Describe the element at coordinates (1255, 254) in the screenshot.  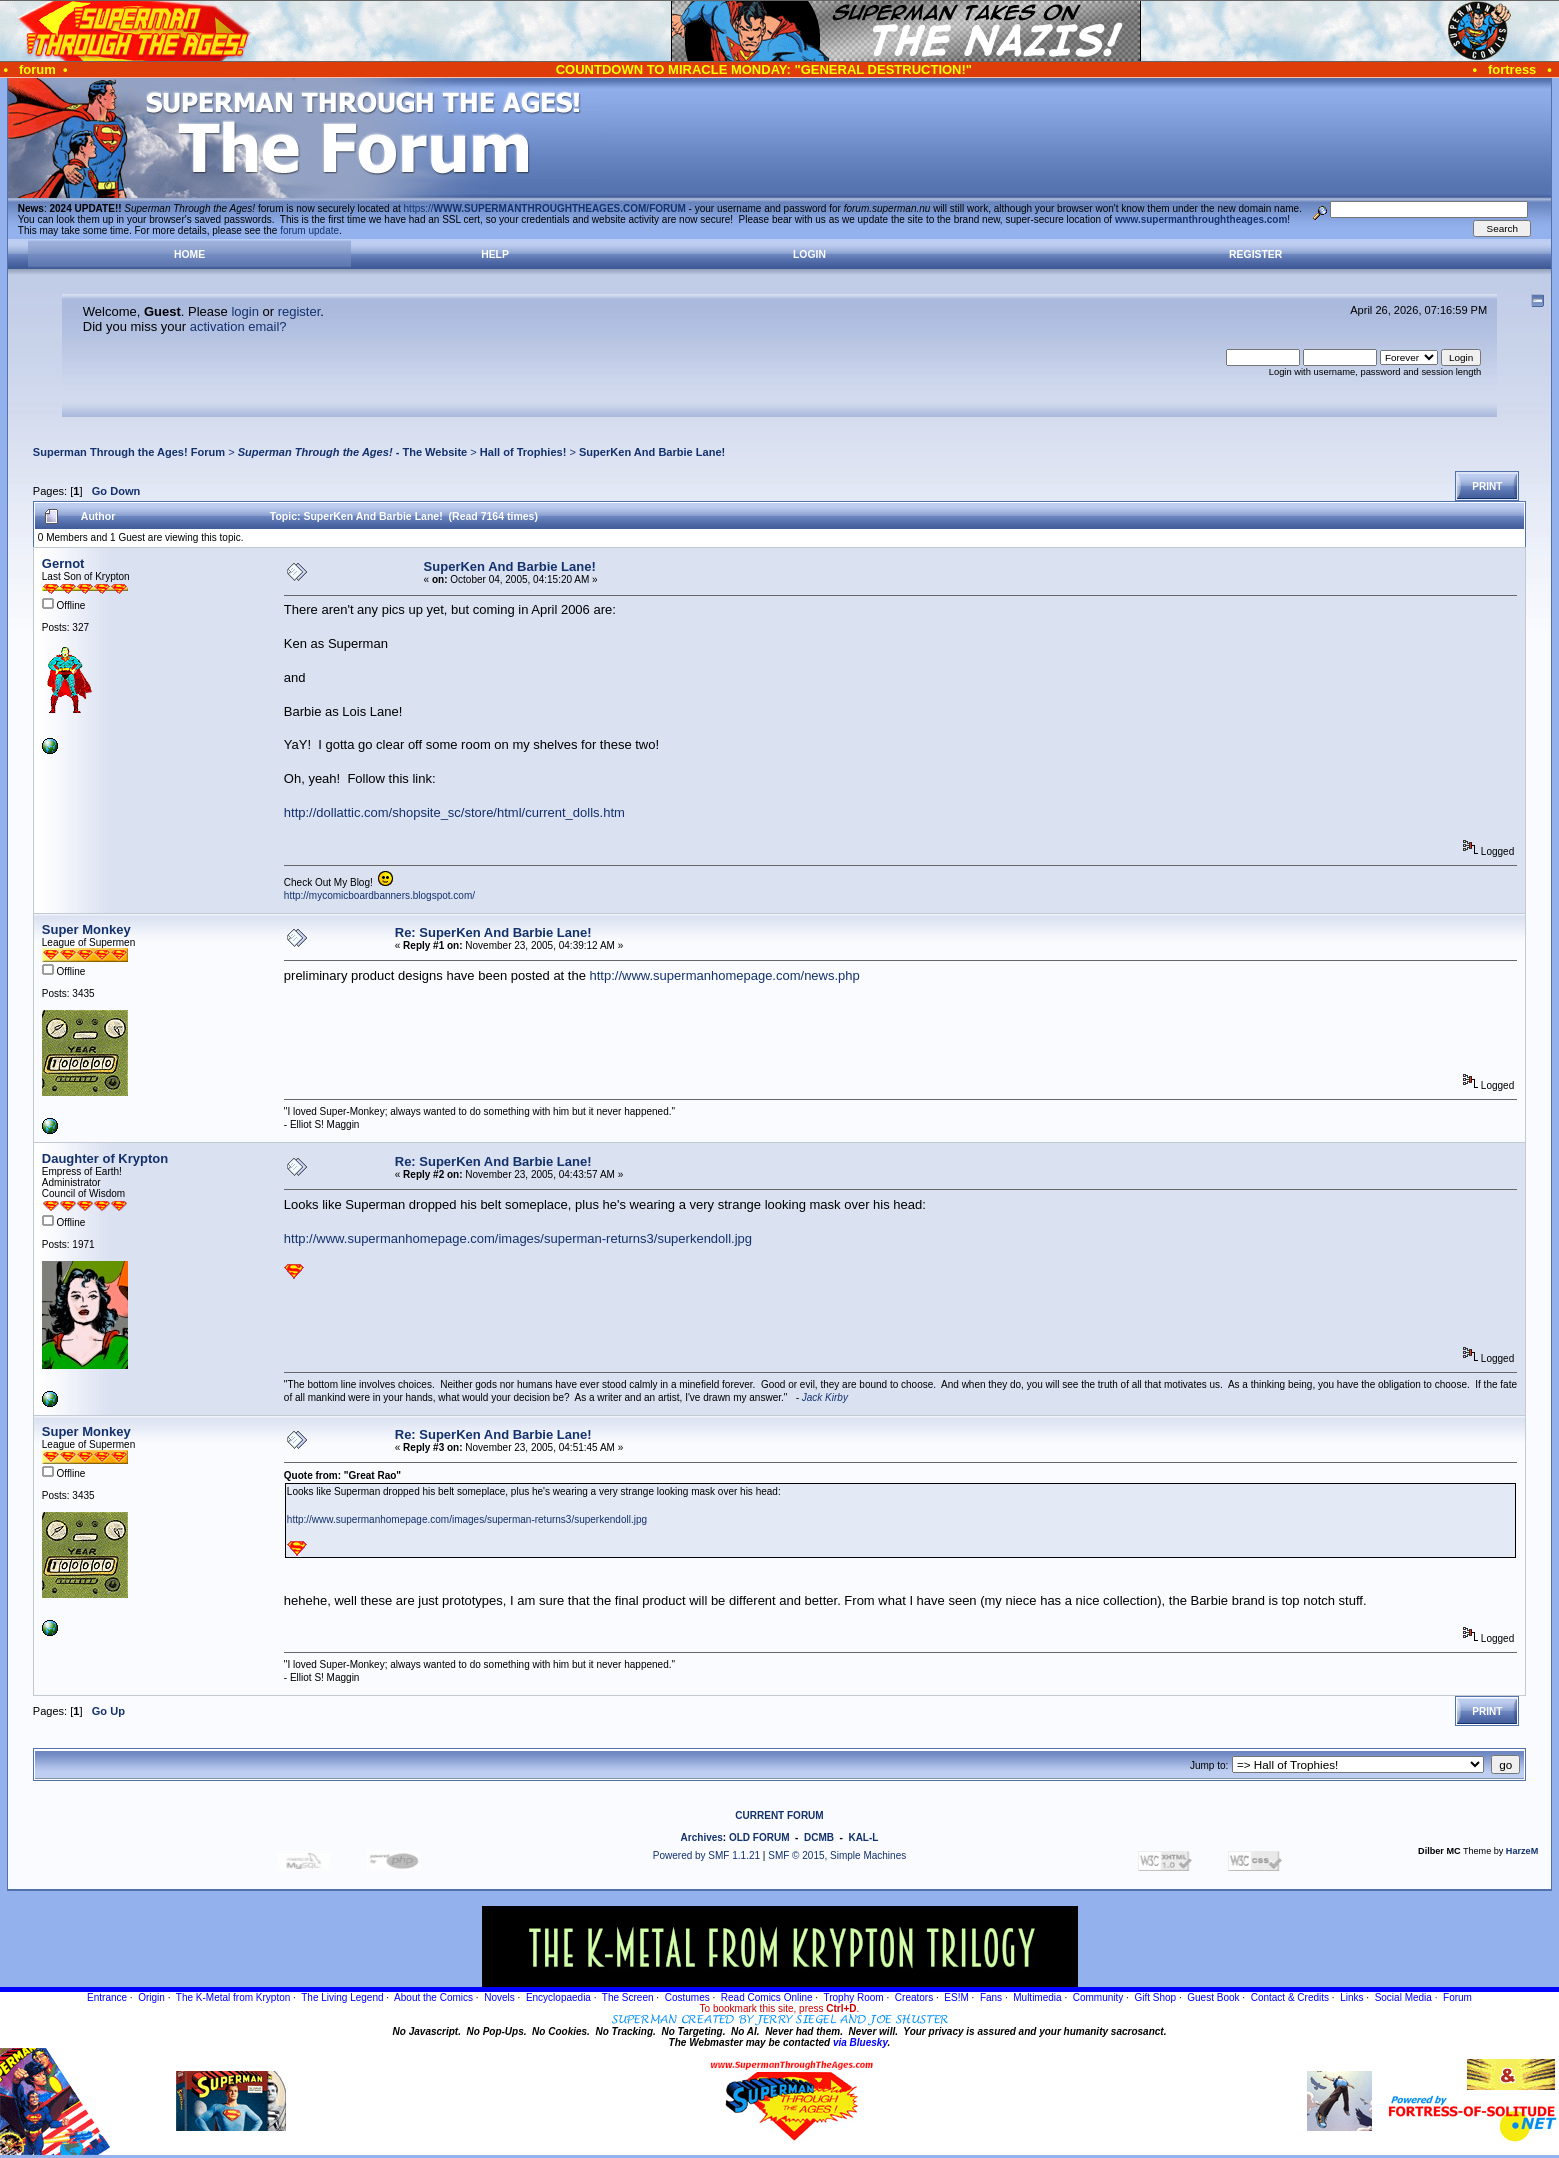
I see `Register` at that location.